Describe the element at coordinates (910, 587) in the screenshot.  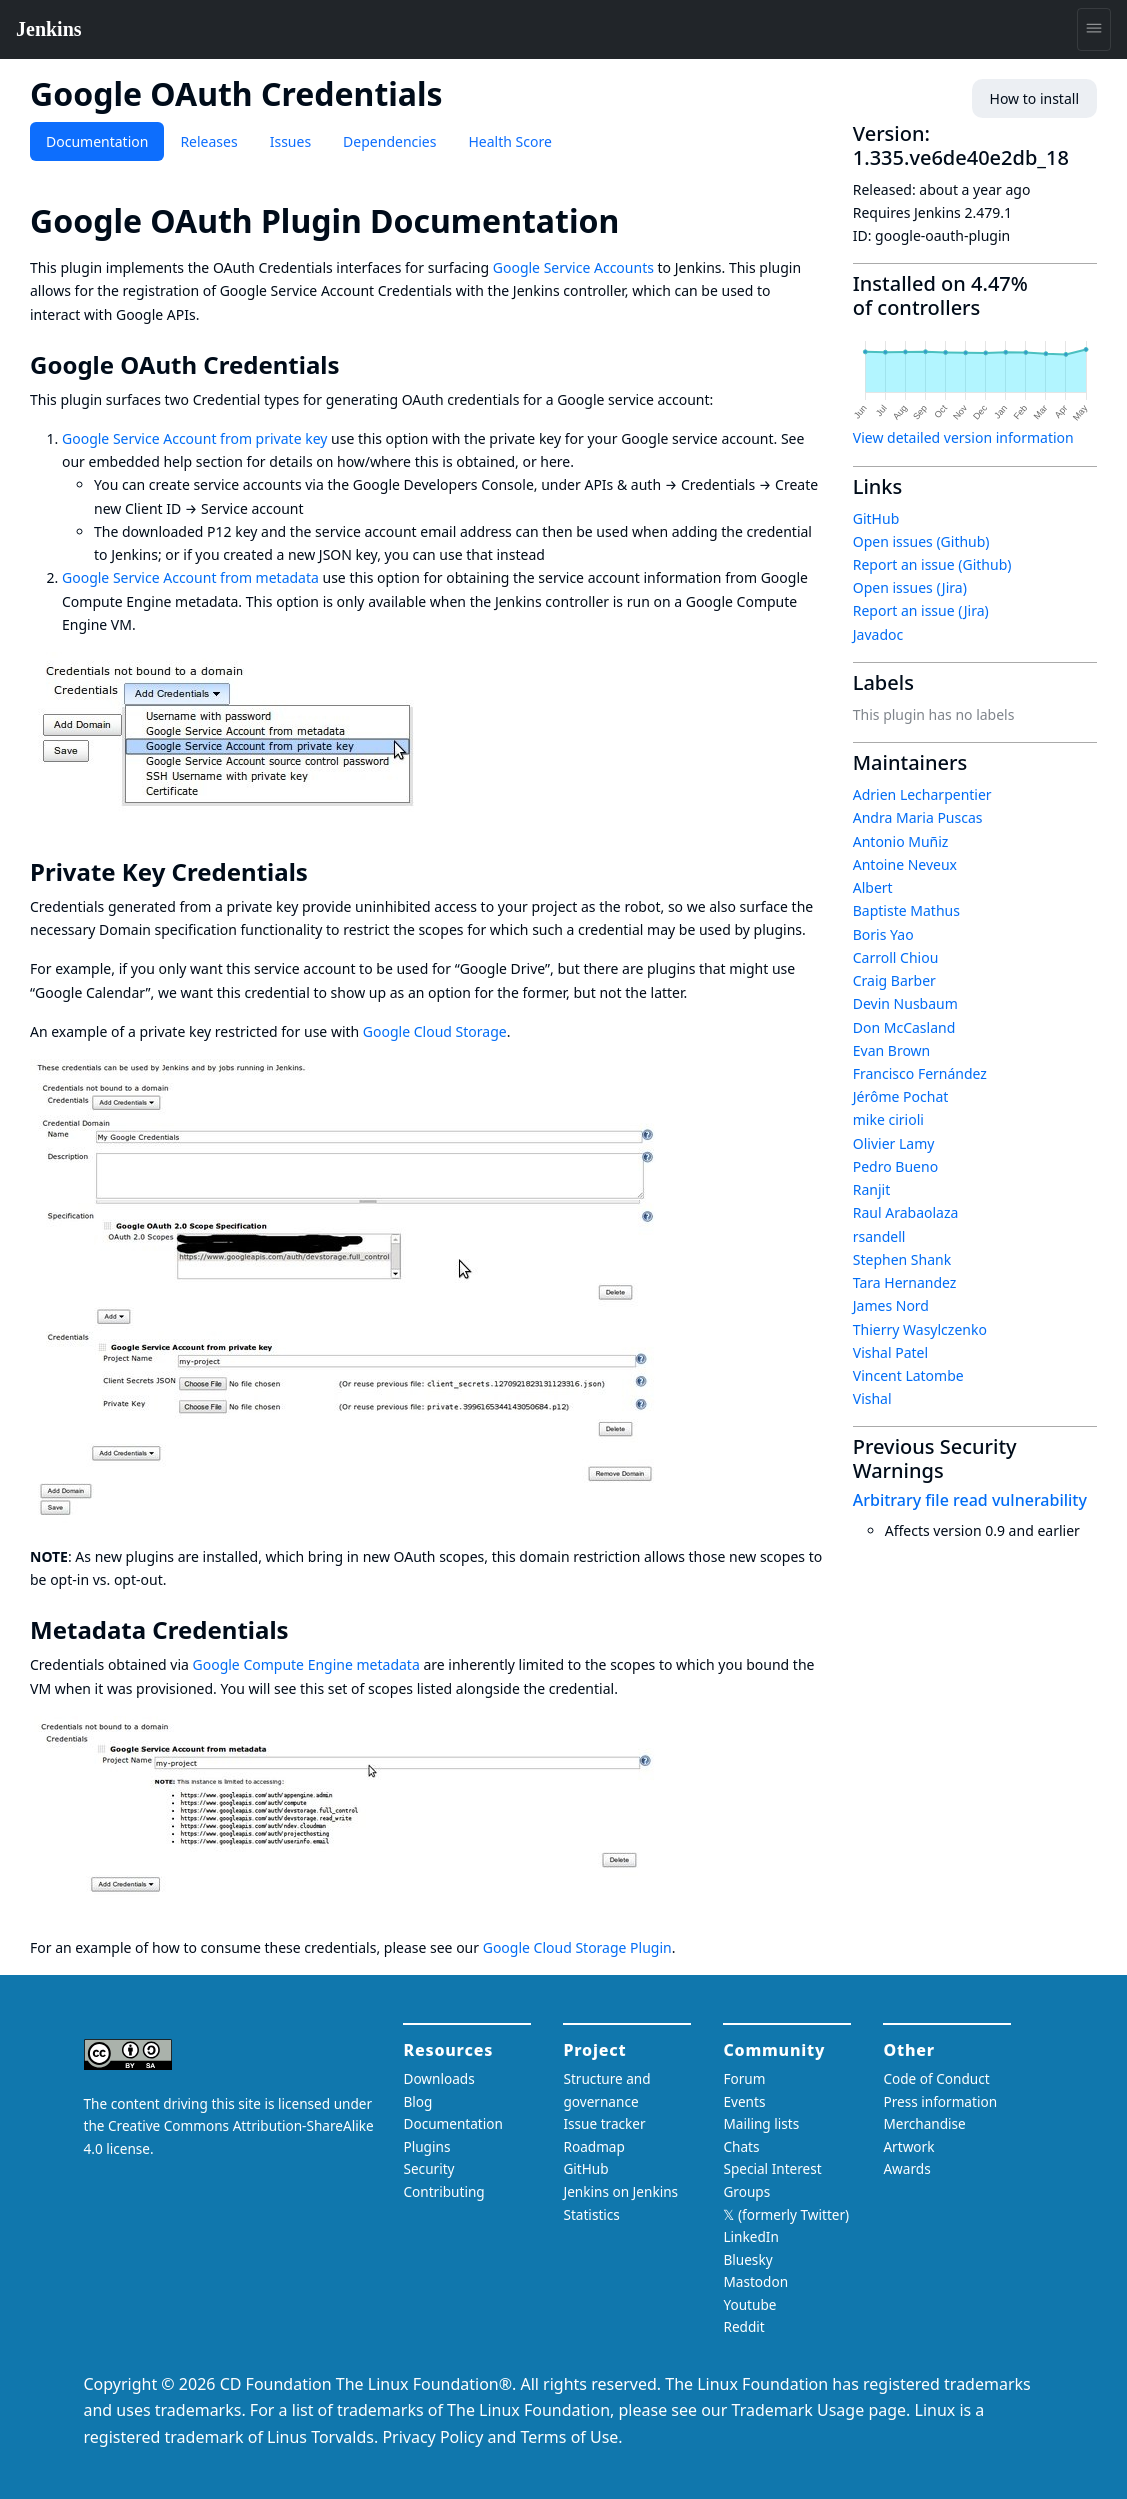
I see `Open issues (Jira)` at that location.